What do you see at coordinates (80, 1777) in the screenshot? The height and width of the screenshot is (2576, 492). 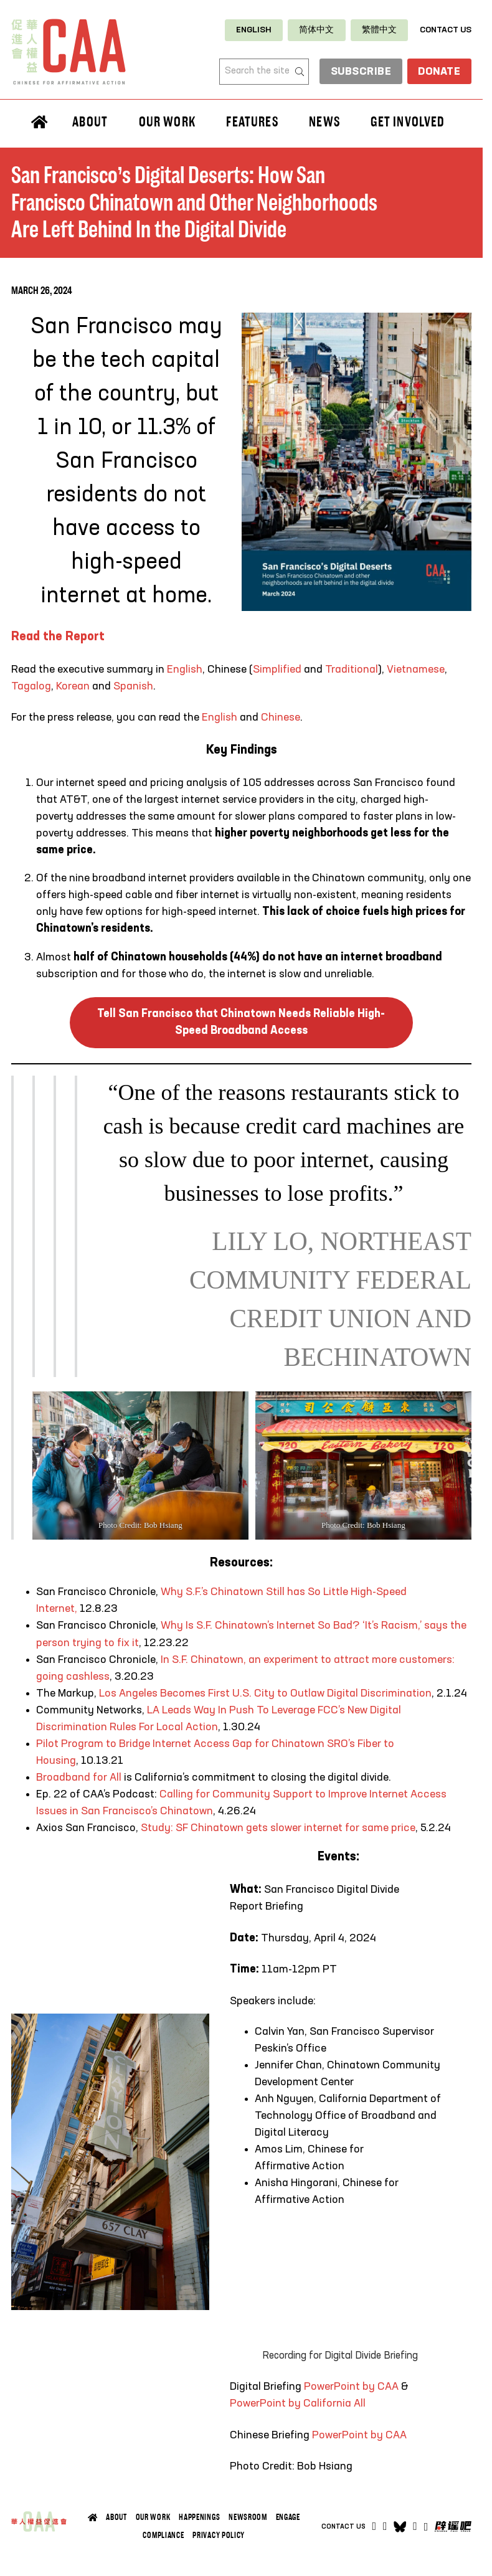 I see `Broadband for All` at bounding box center [80, 1777].